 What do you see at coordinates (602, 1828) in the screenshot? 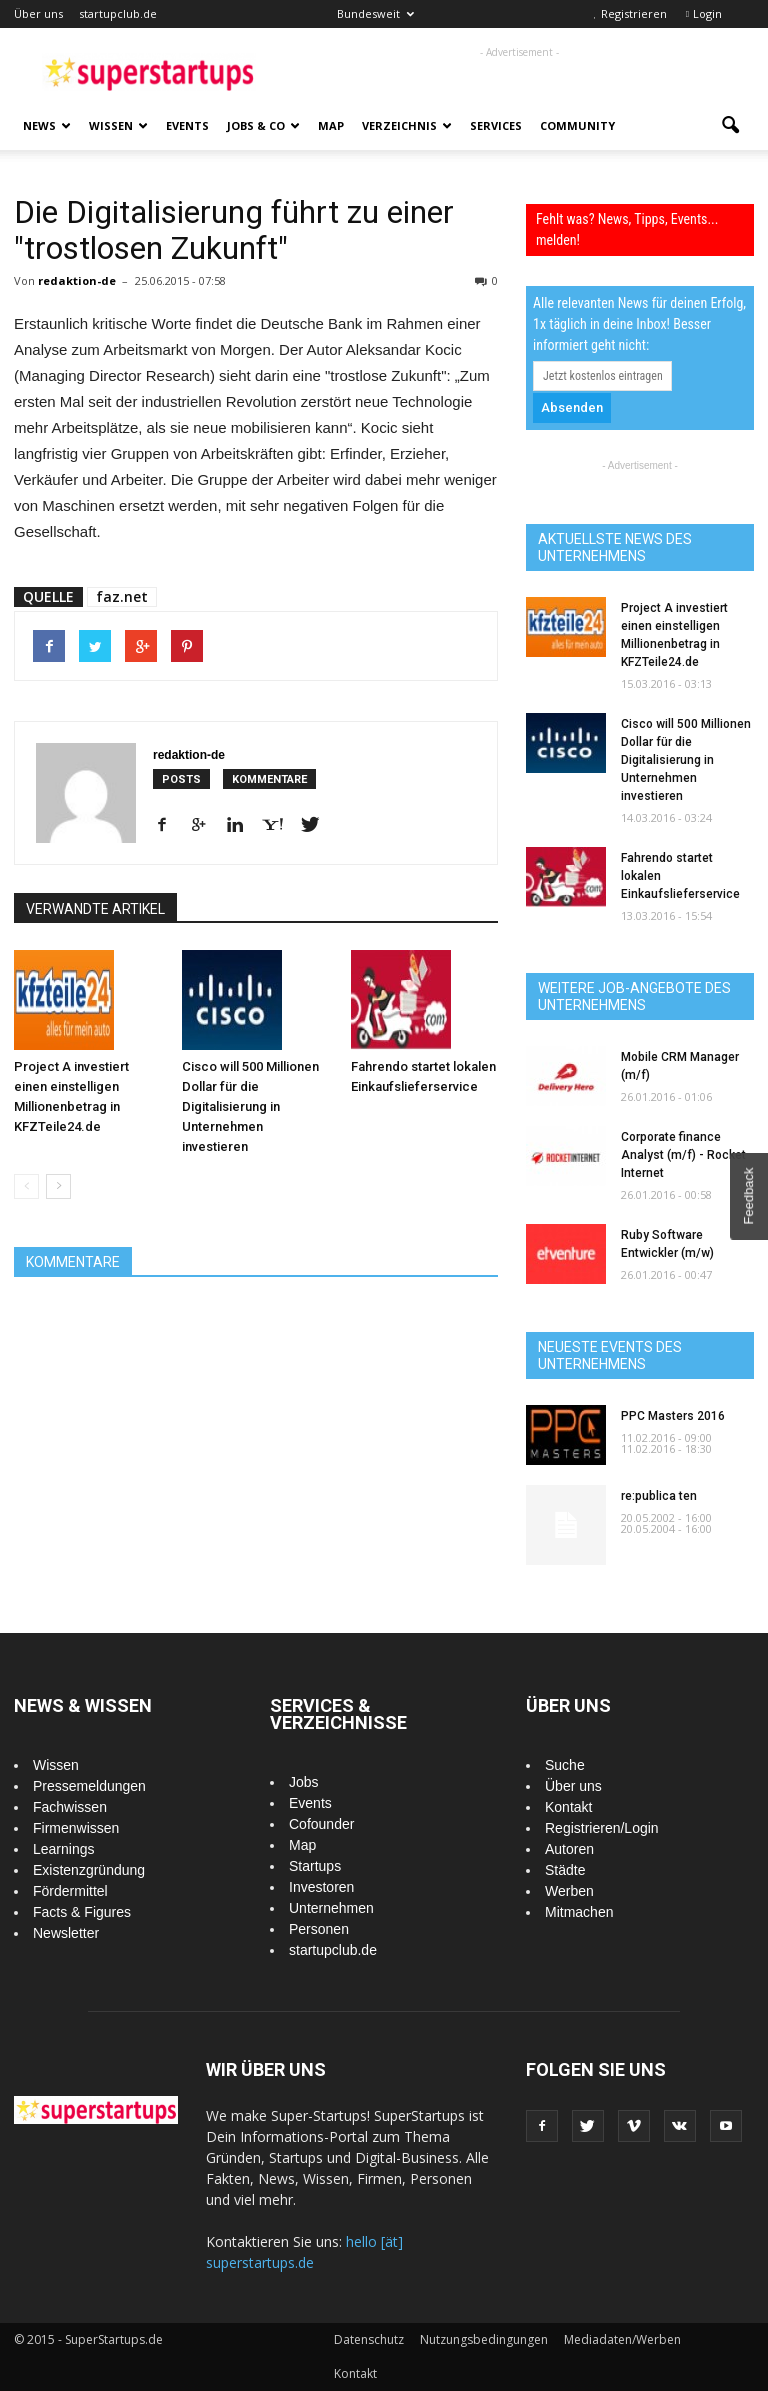
I see `Registrieren/Login` at bounding box center [602, 1828].